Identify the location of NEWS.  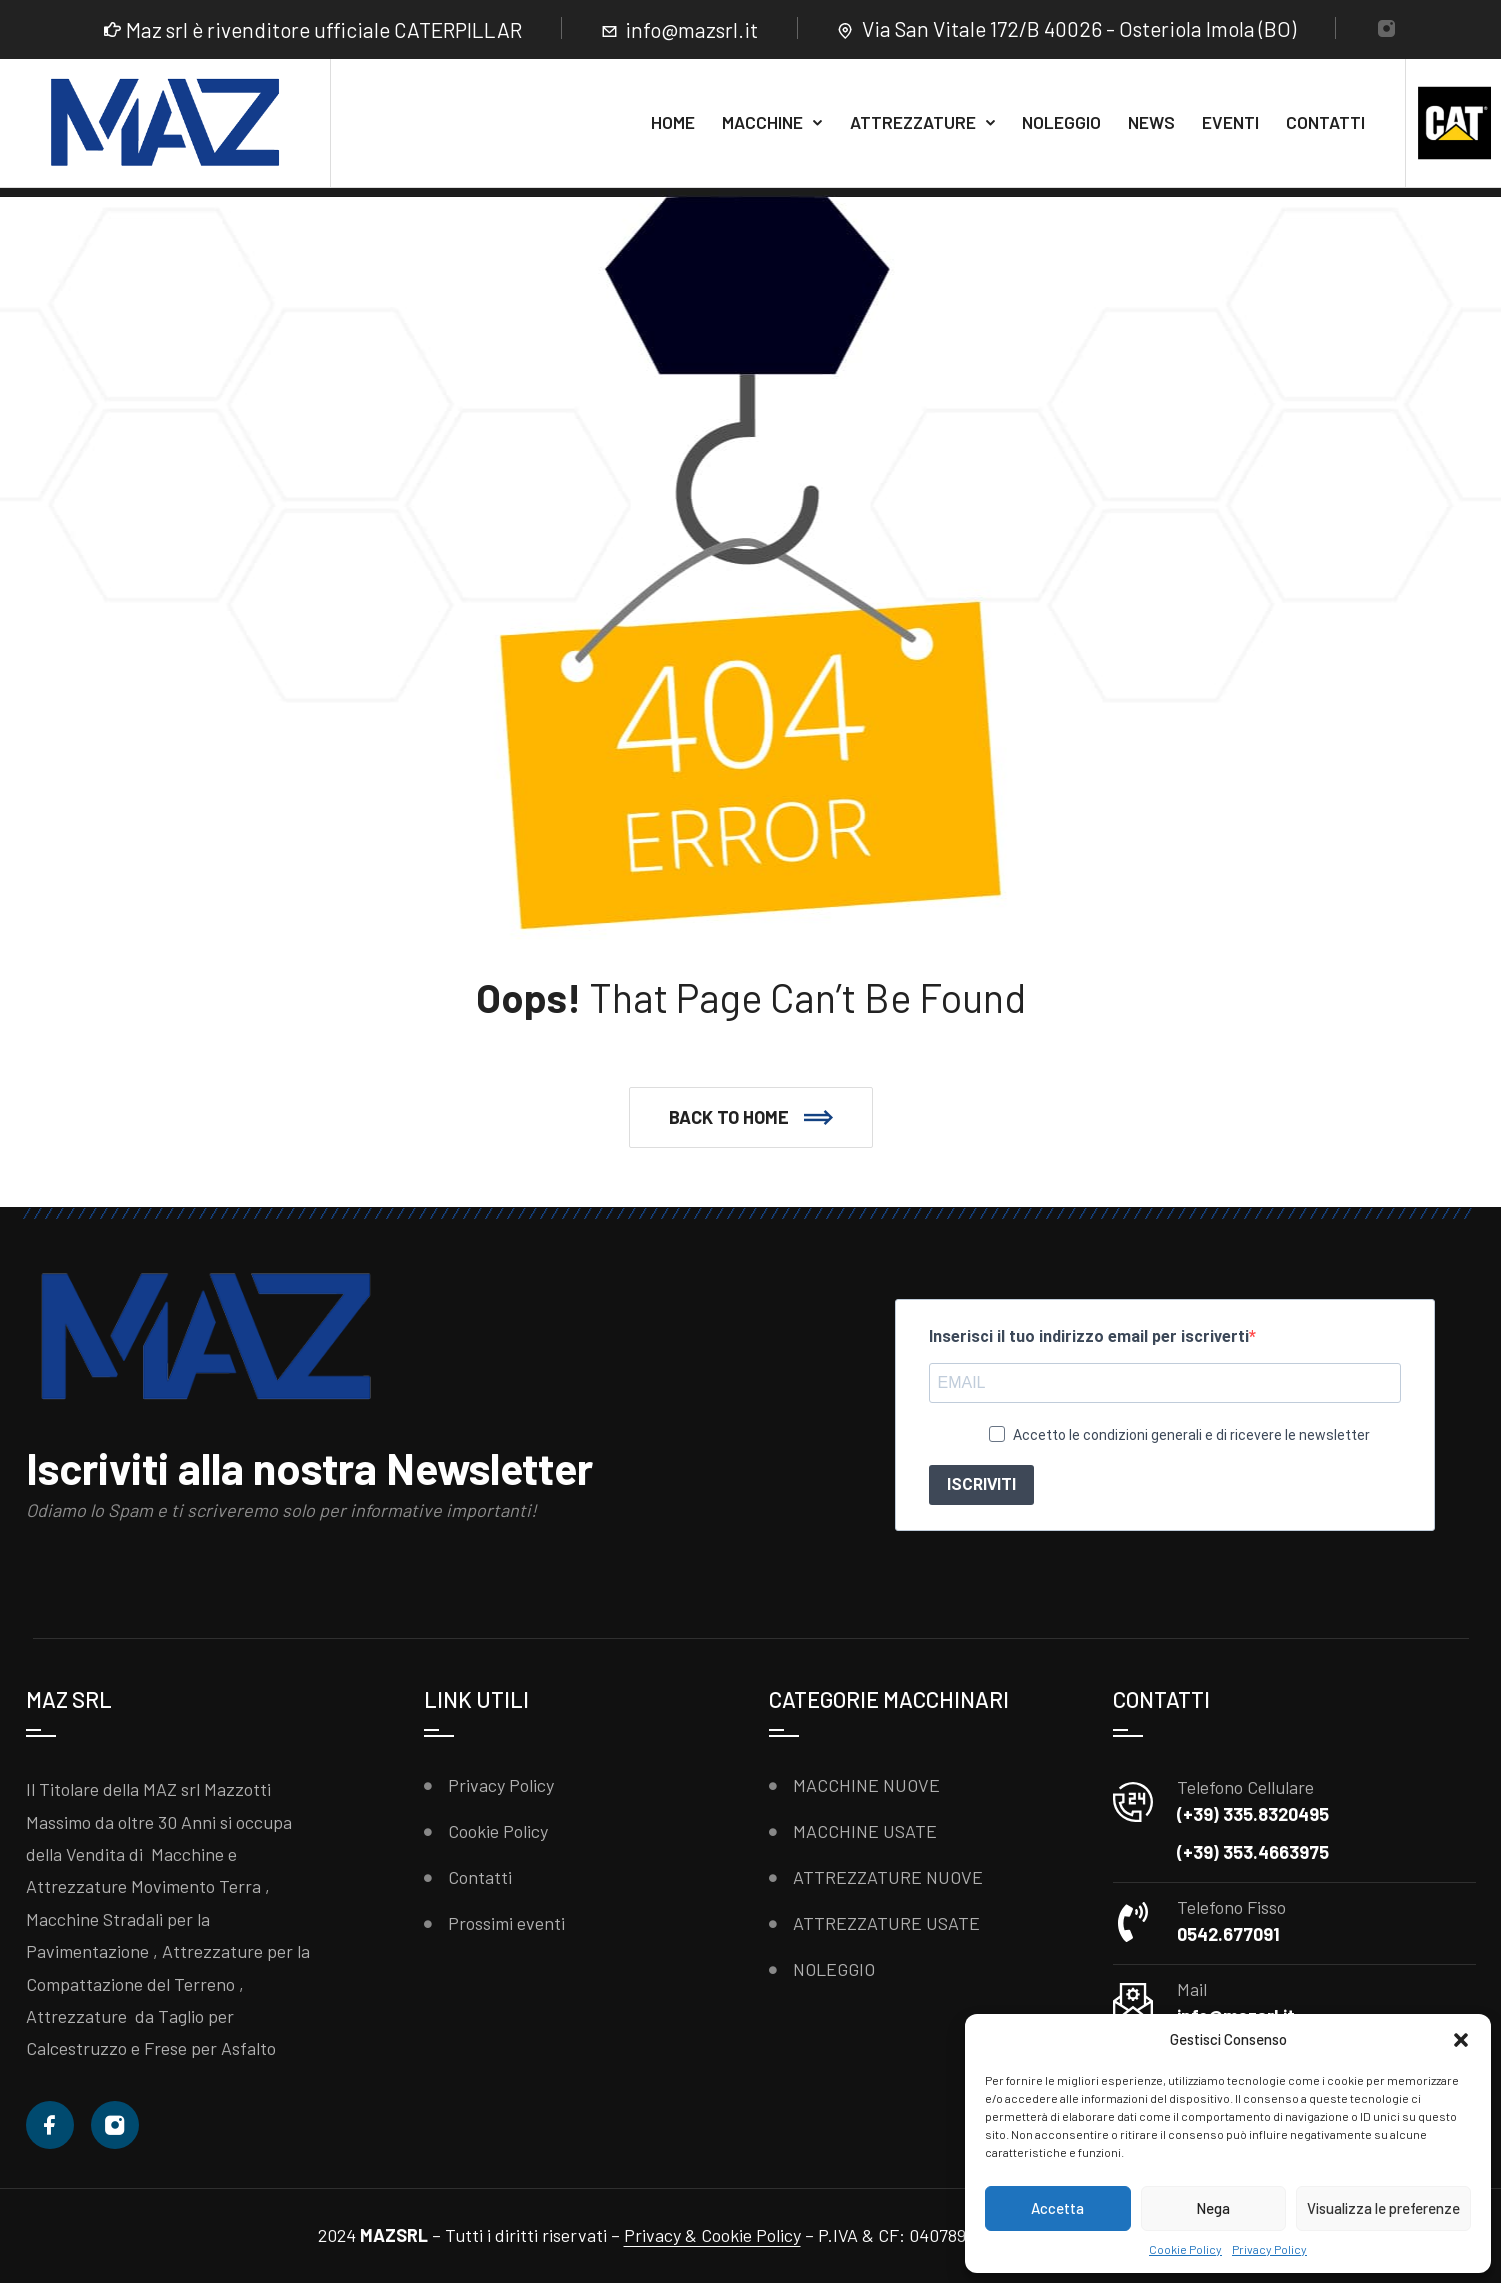
(1151, 122).